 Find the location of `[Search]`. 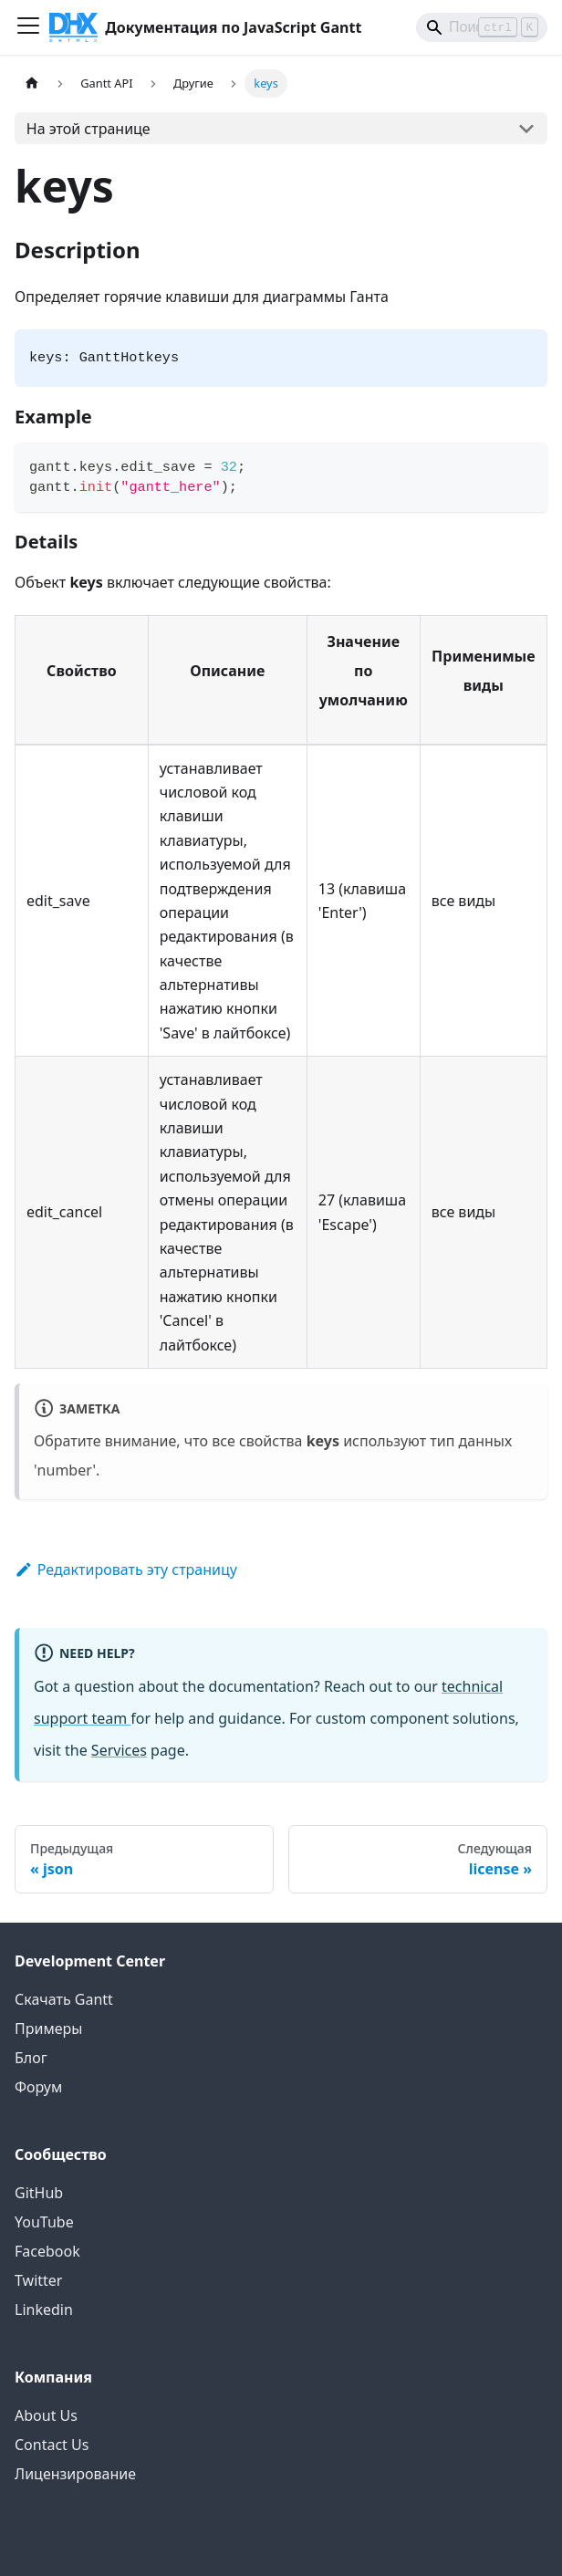

[Search] is located at coordinates (481, 27).